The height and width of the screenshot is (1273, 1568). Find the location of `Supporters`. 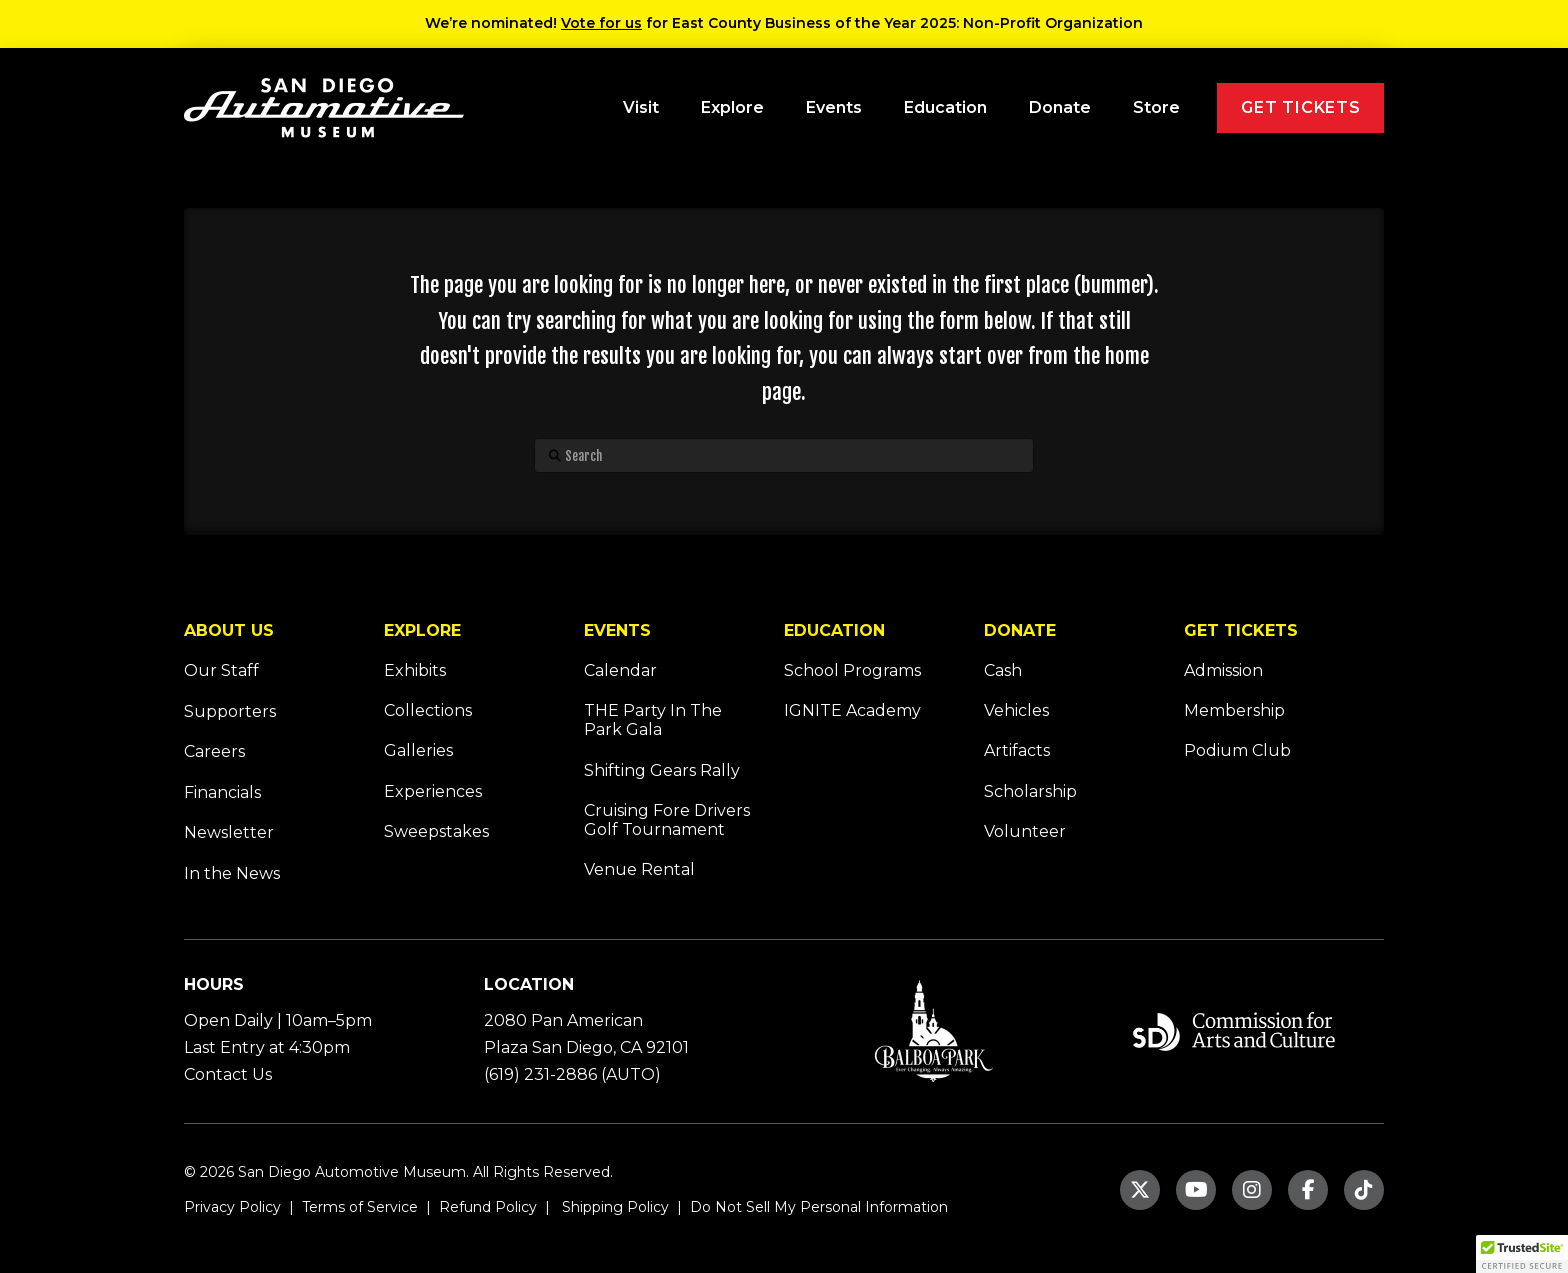

Supporters is located at coordinates (230, 711).